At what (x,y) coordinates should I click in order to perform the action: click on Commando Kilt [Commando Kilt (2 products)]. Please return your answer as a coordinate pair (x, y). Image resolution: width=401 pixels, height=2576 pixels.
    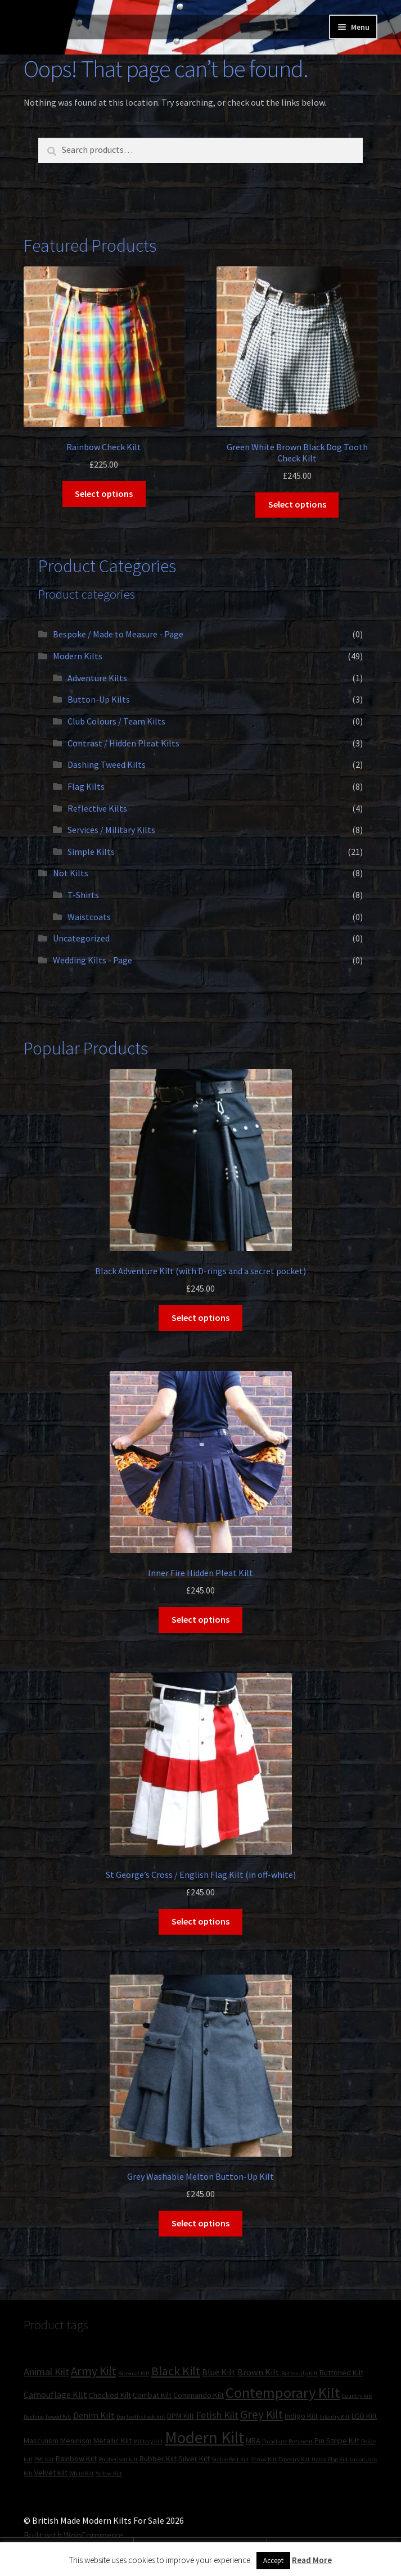
    Looking at the image, I should click on (198, 2395).